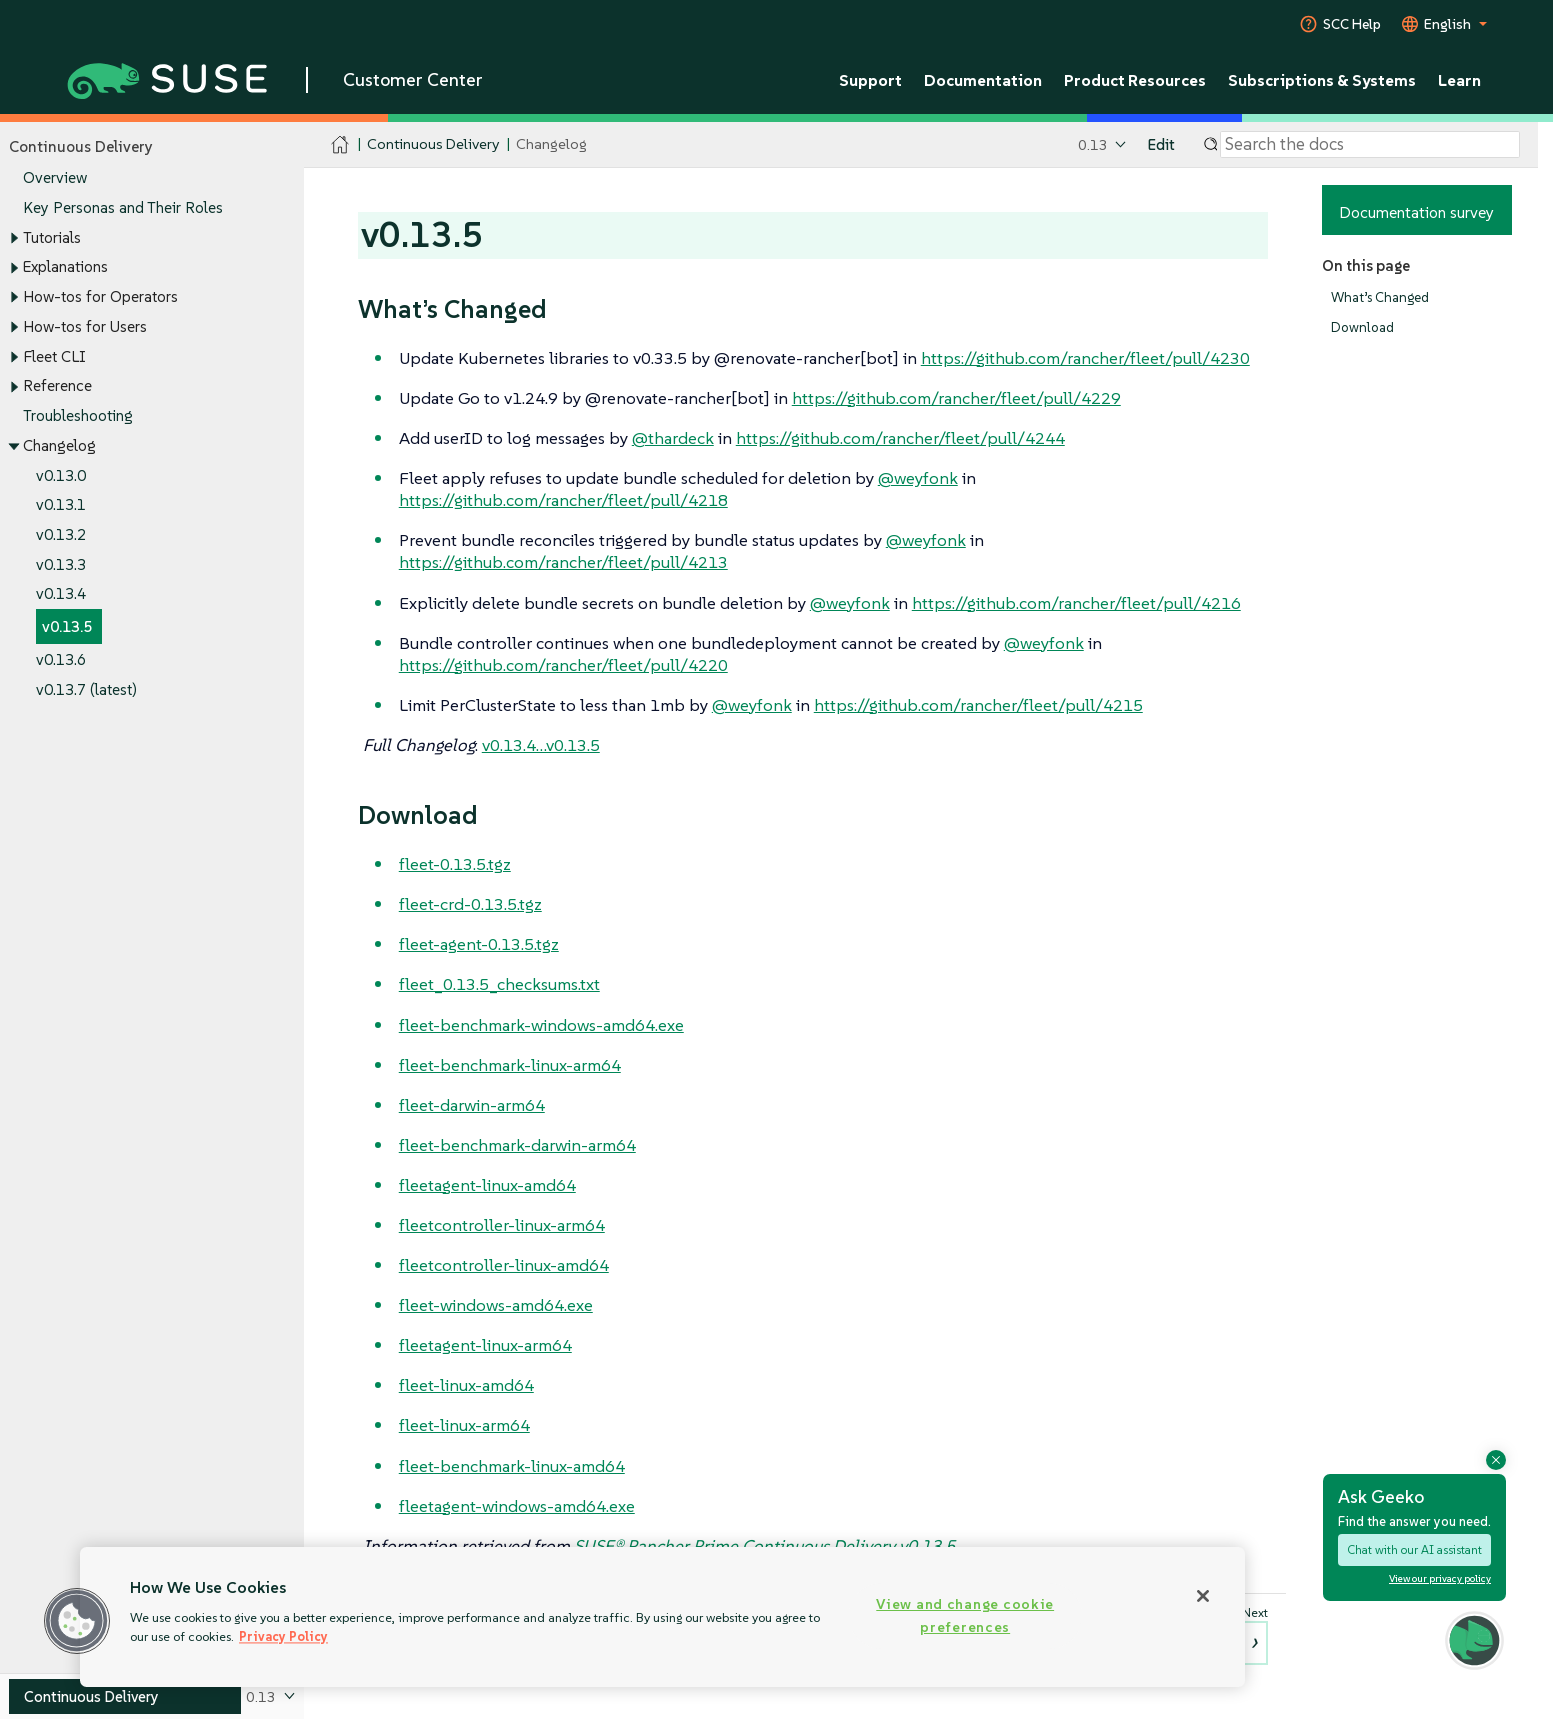 This screenshot has width=1553, height=1719. Describe the element at coordinates (956, 398) in the screenshot. I see `https://github.com/rancher/fleet/pull/4229` at that location.